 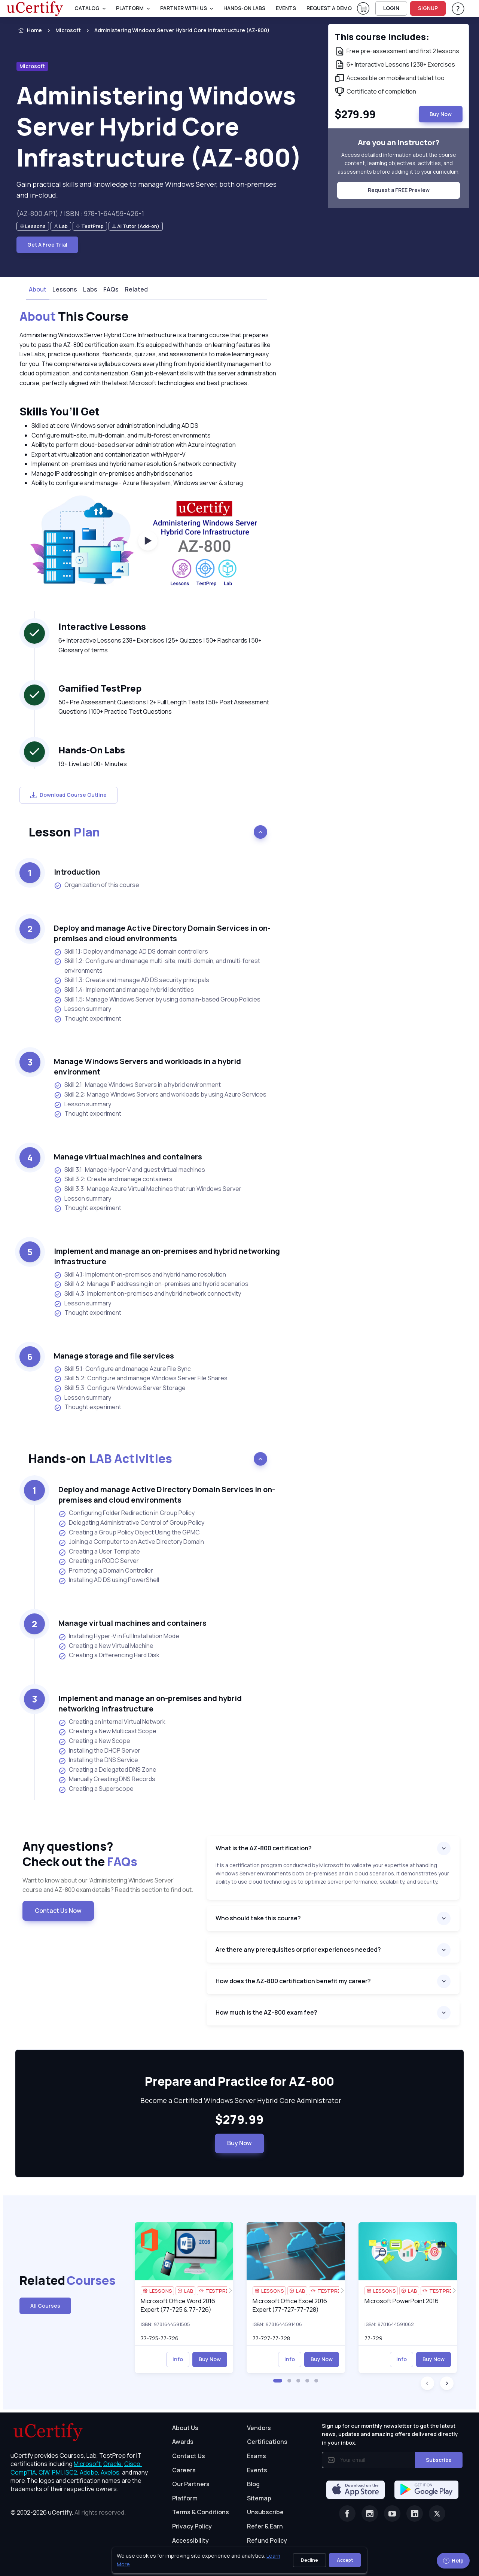 What do you see at coordinates (188, 2456) in the screenshot?
I see `Contact Us` at bounding box center [188, 2456].